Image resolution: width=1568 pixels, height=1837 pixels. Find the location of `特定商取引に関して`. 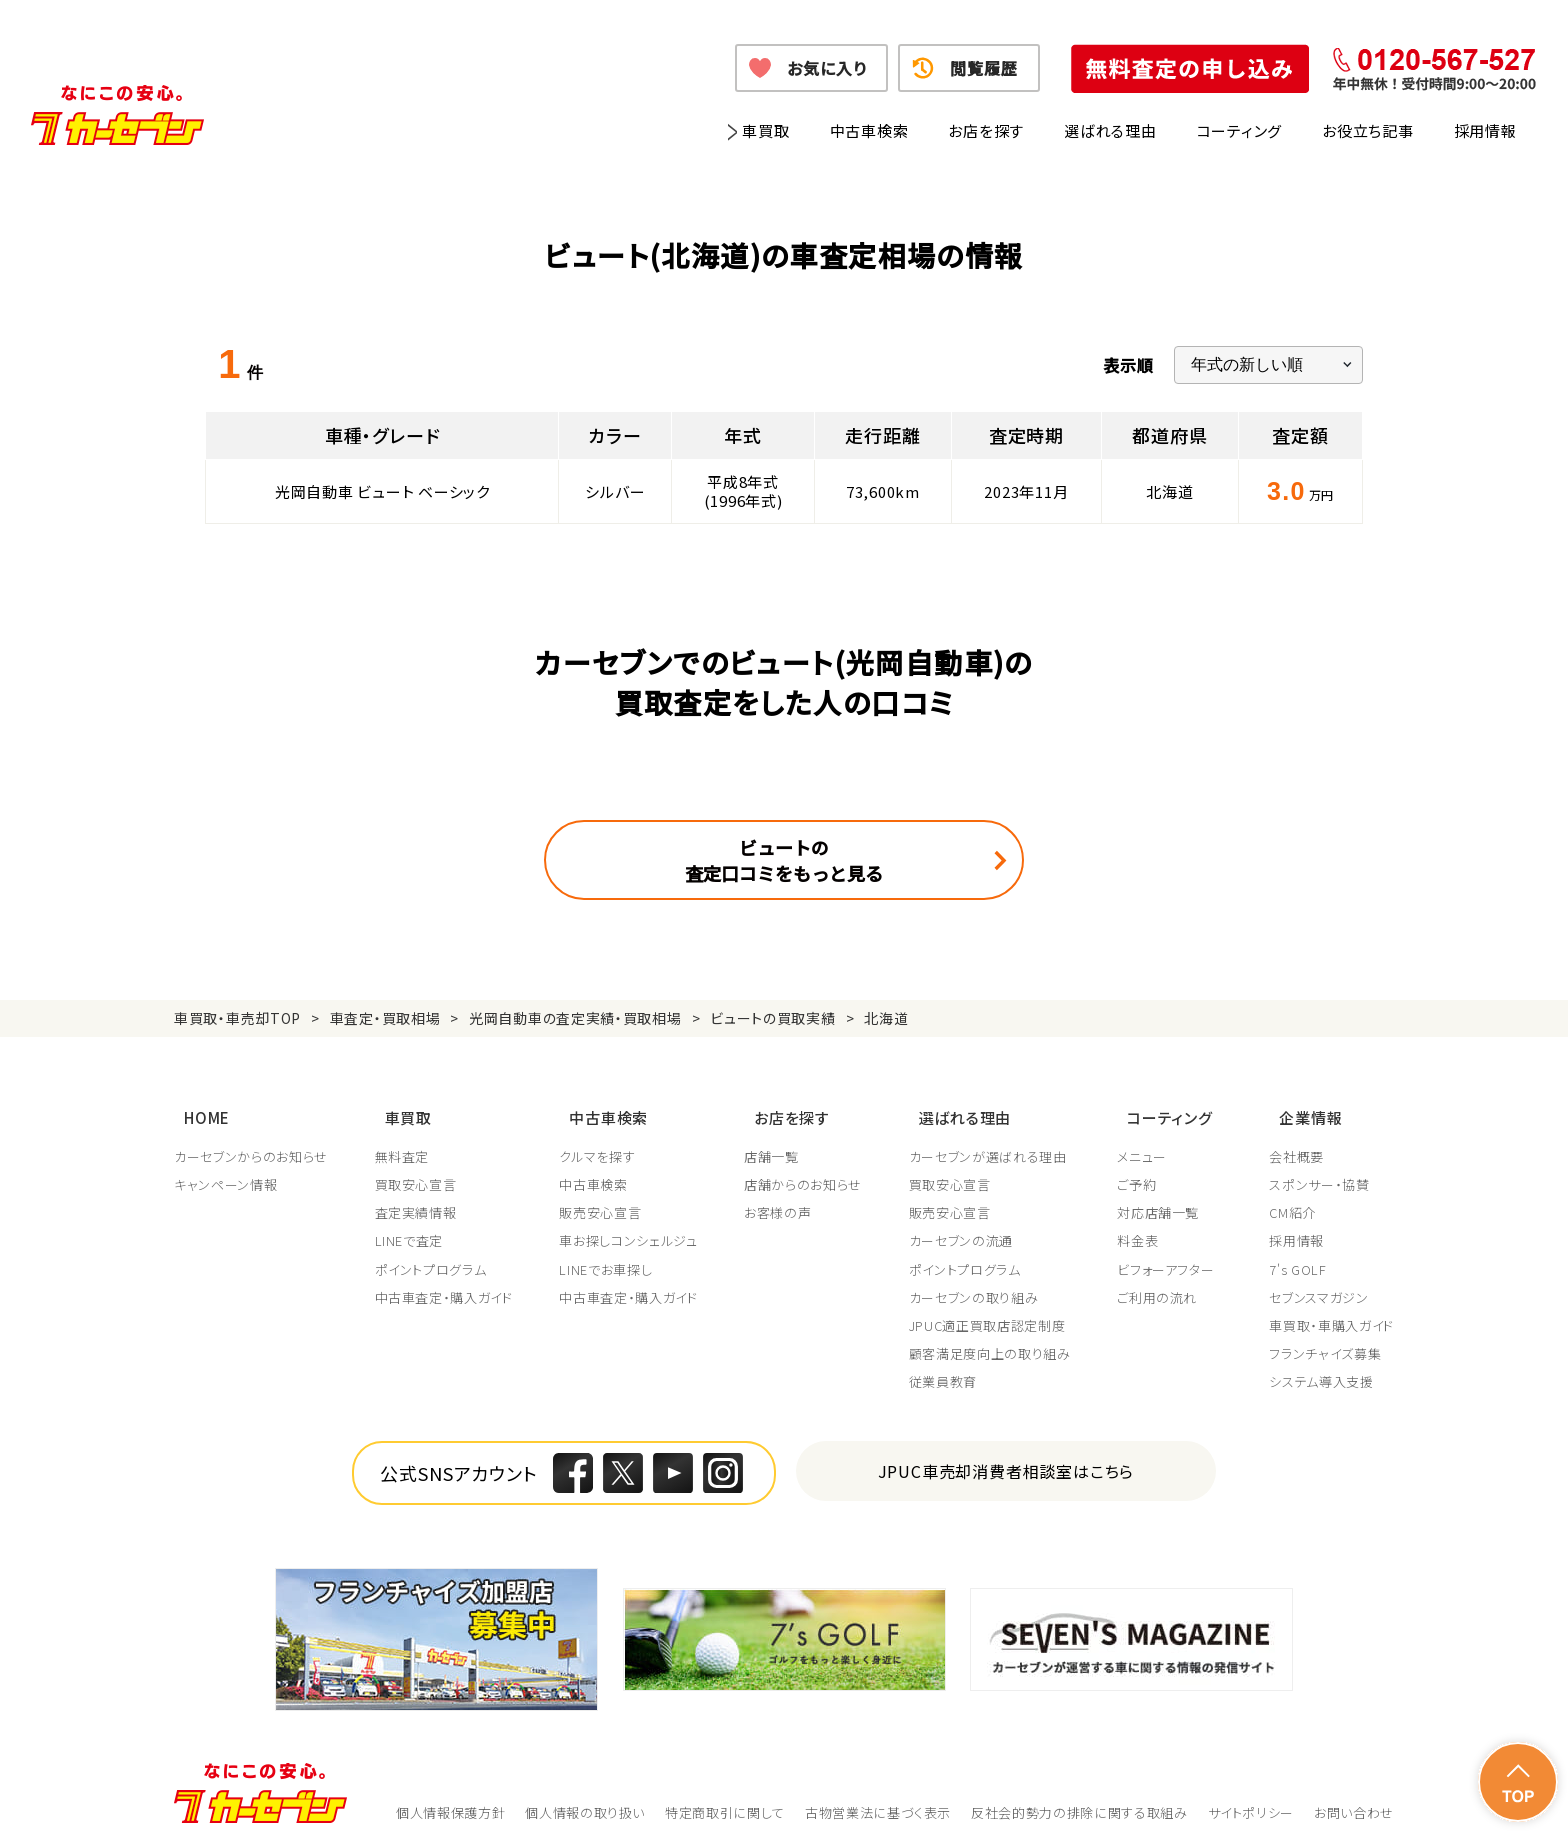

特定商取引に関して is located at coordinates (725, 1796).